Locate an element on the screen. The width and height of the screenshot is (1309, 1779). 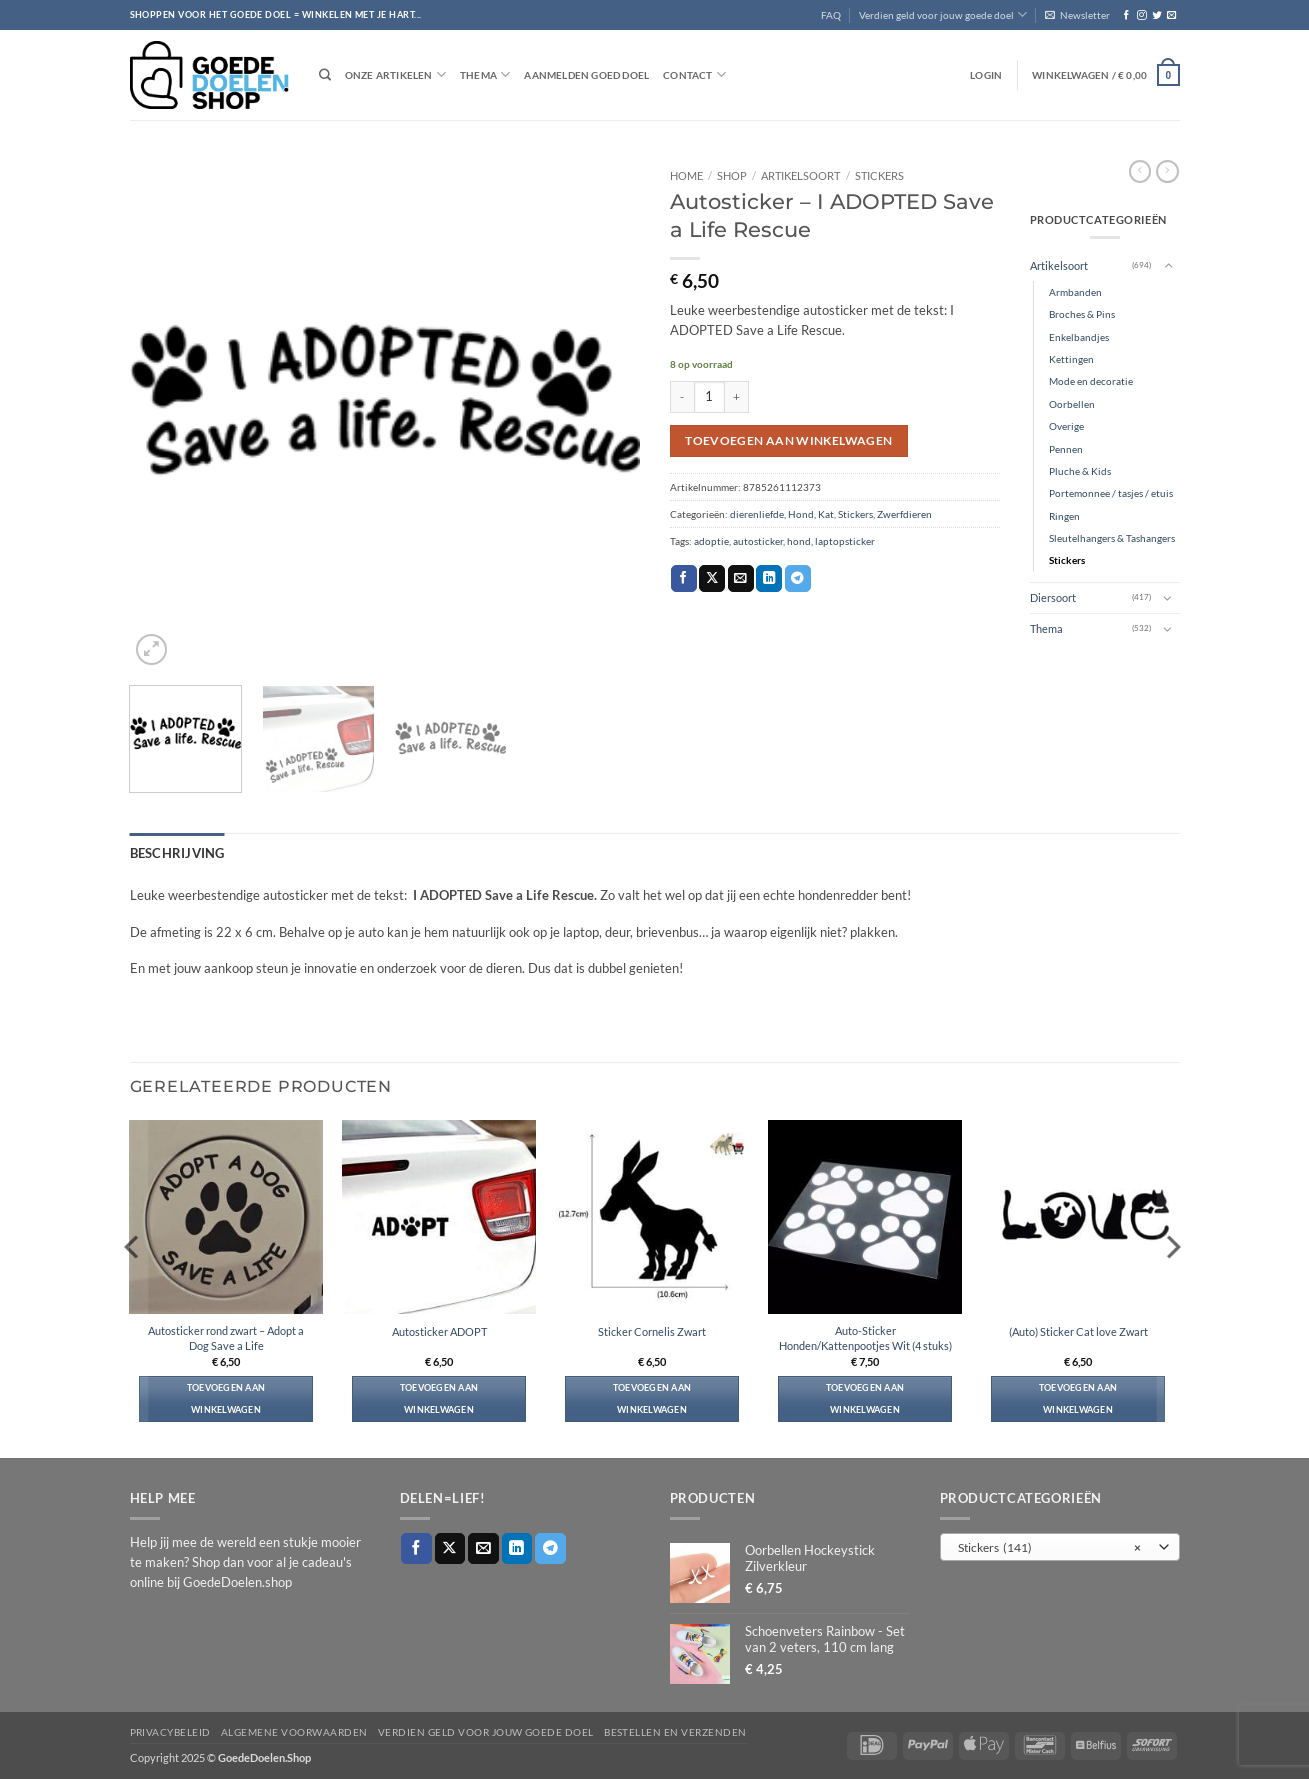
autosticker is located at coordinates (758, 541).